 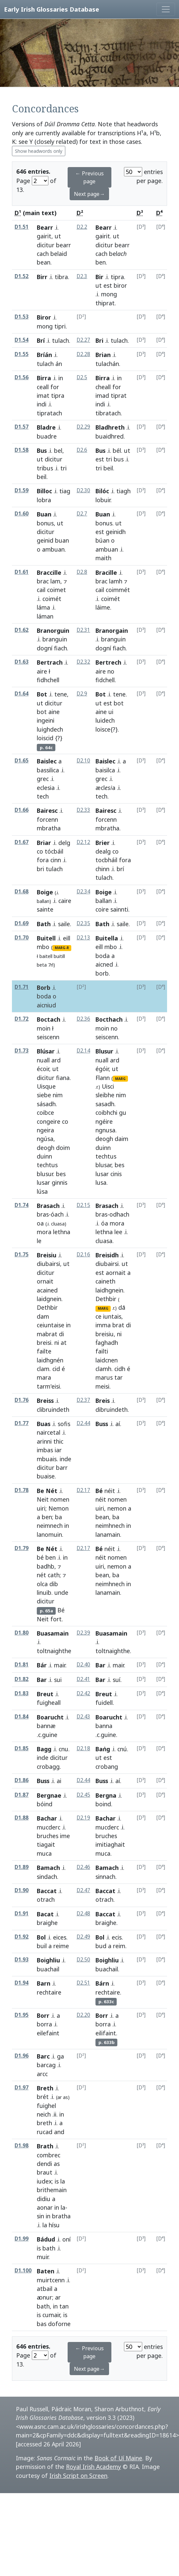 I want to click on muca, so click(x=102, y=1853).